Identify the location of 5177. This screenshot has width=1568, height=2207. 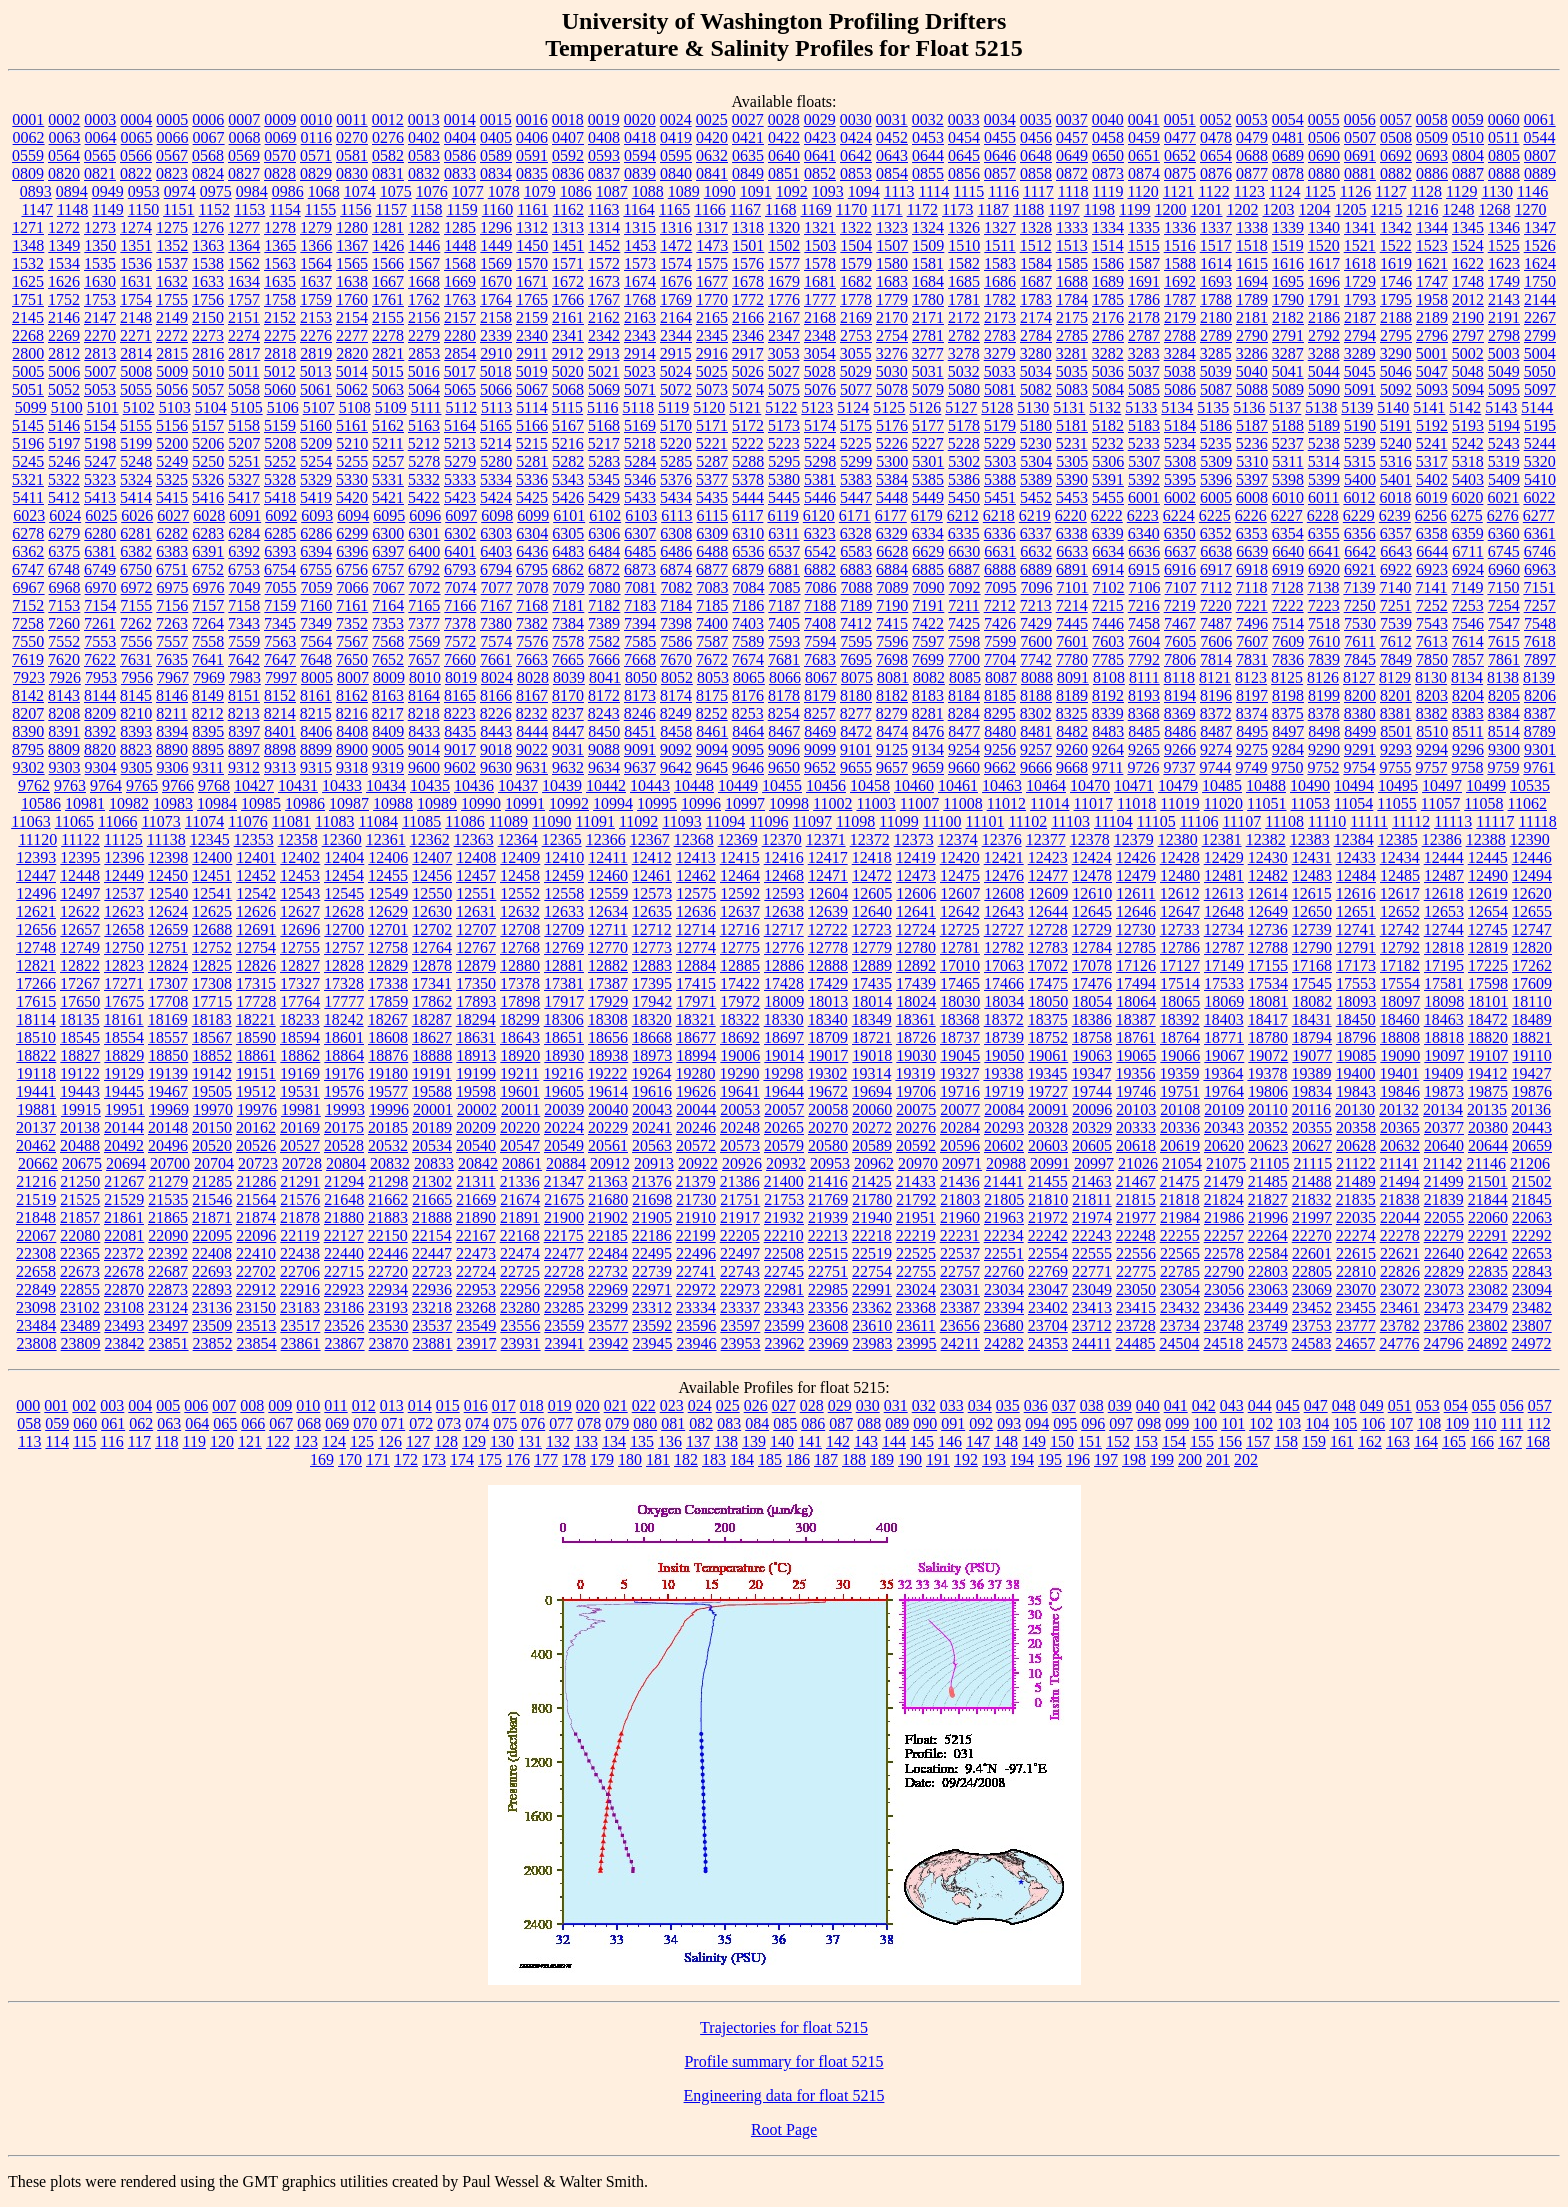
(928, 425).